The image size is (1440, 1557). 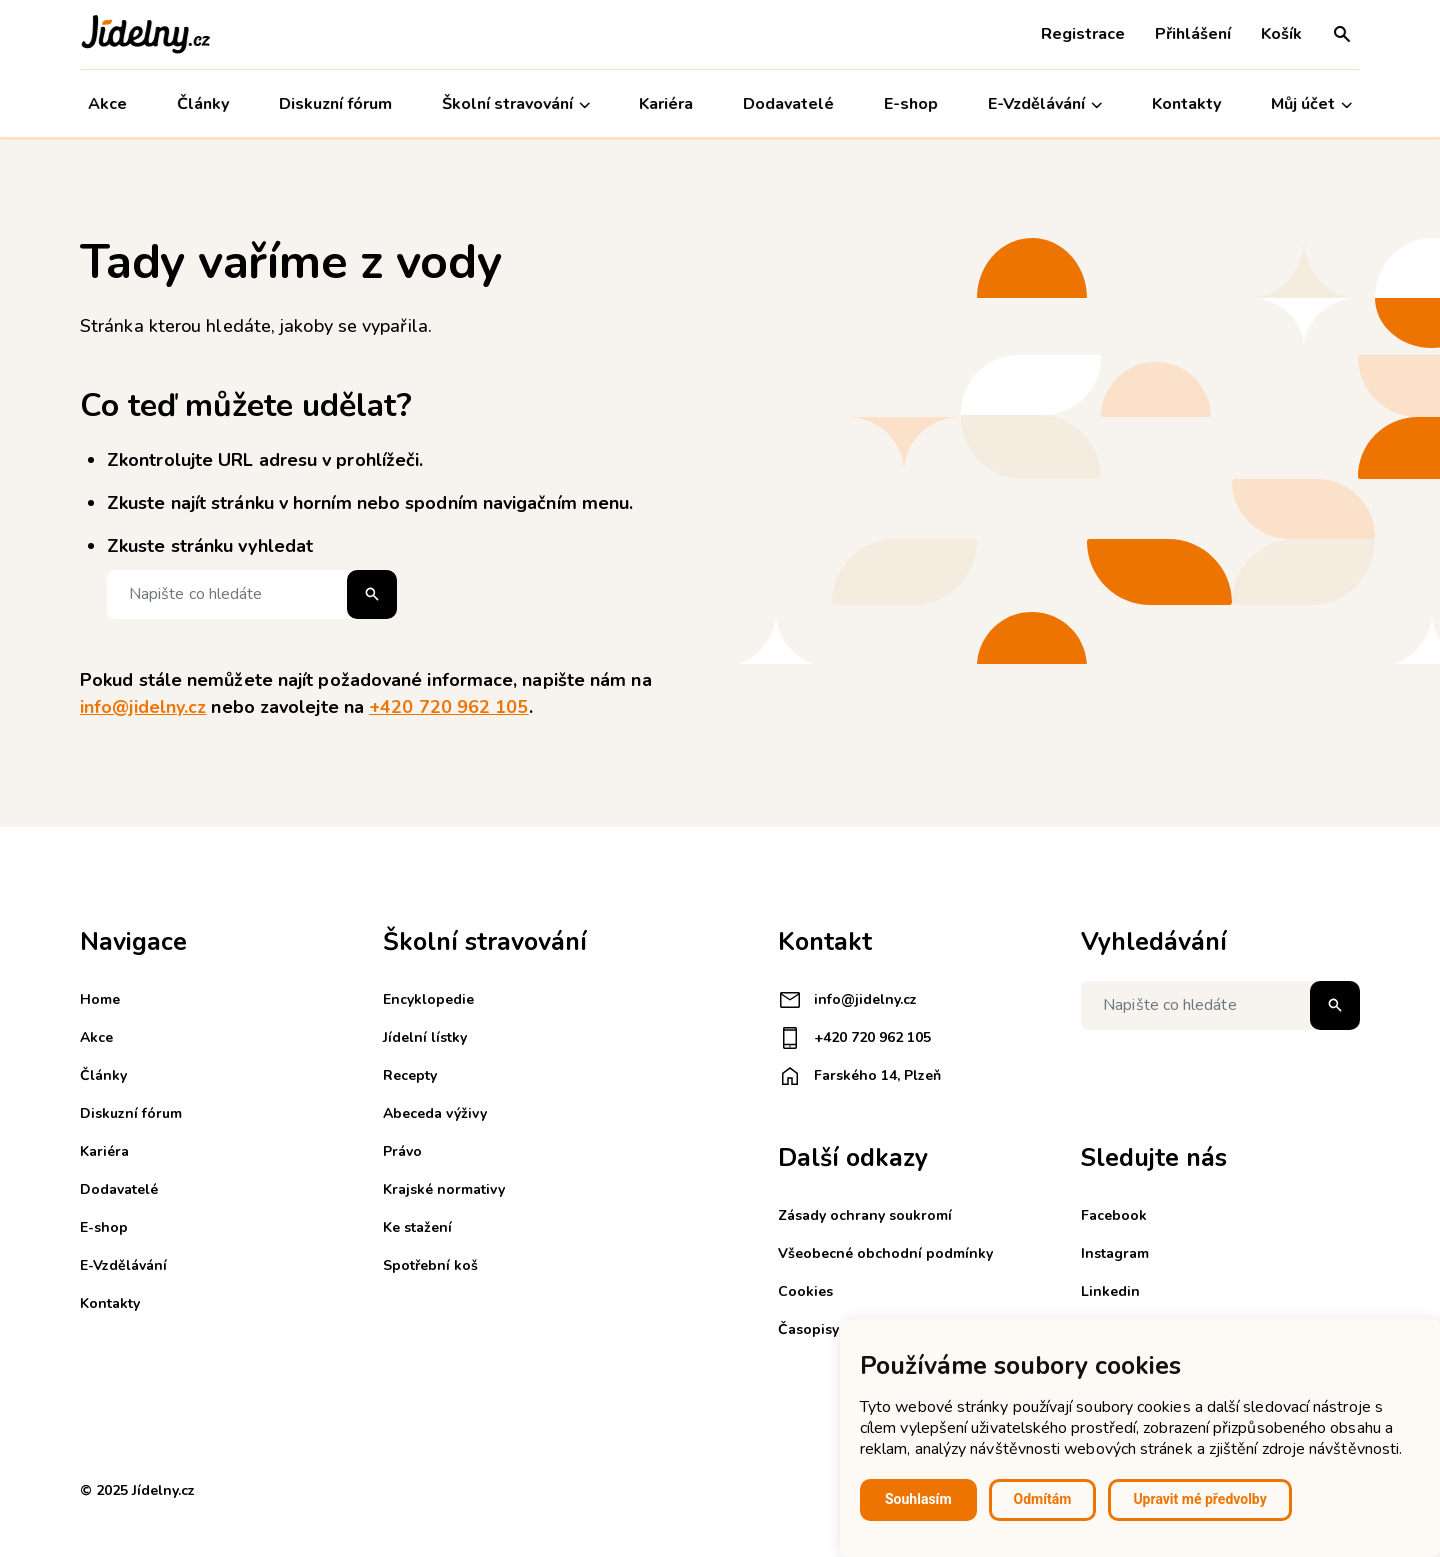 I want to click on Souhlasím [button], so click(x=918, y=1499).